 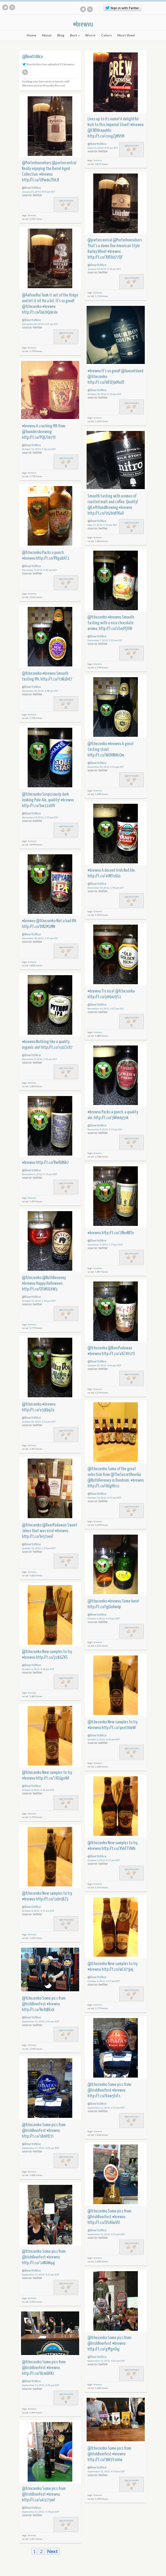 I want to click on http://t.co/PBgaDAT1, so click(x=52, y=558).